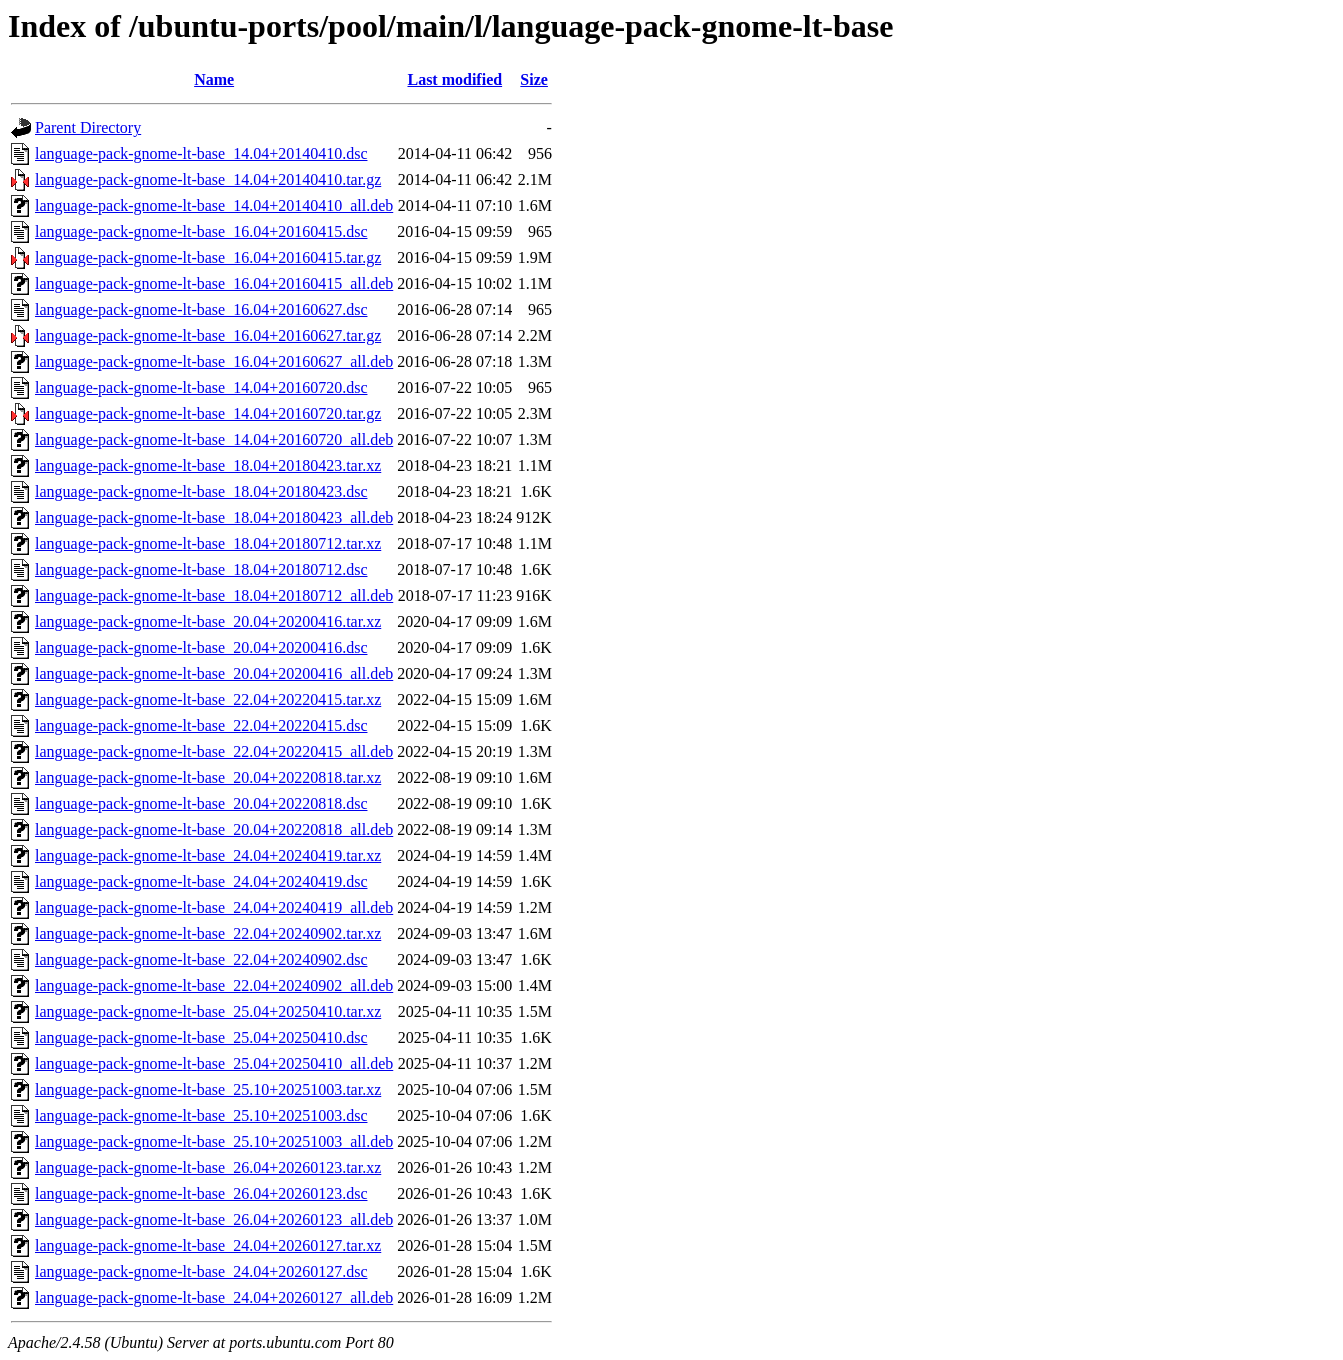 This screenshot has width=1343, height=1360. Describe the element at coordinates (208, 465) in the screenshot. I see `language-pack-gnome-lt-base_18.04+20180423.tar.xz` at that location.